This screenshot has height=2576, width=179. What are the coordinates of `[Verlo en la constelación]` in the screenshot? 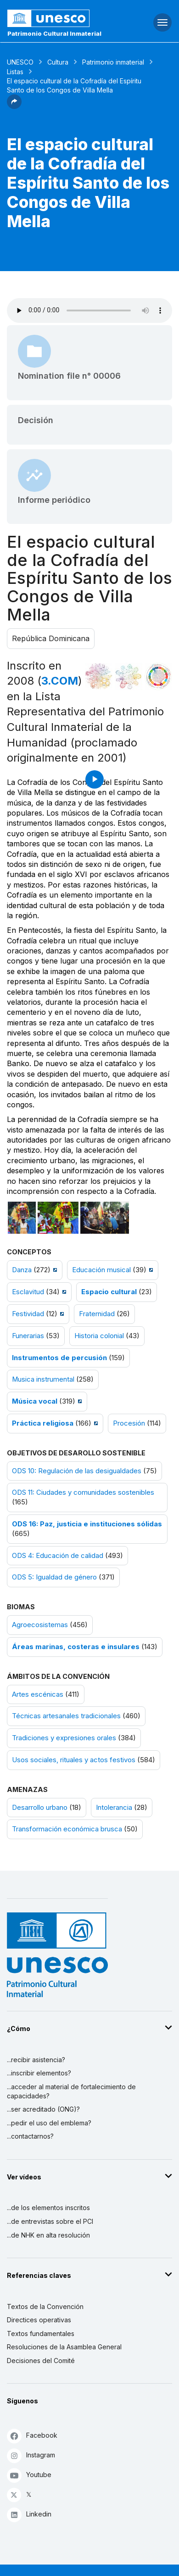 It's located at (98, 676).